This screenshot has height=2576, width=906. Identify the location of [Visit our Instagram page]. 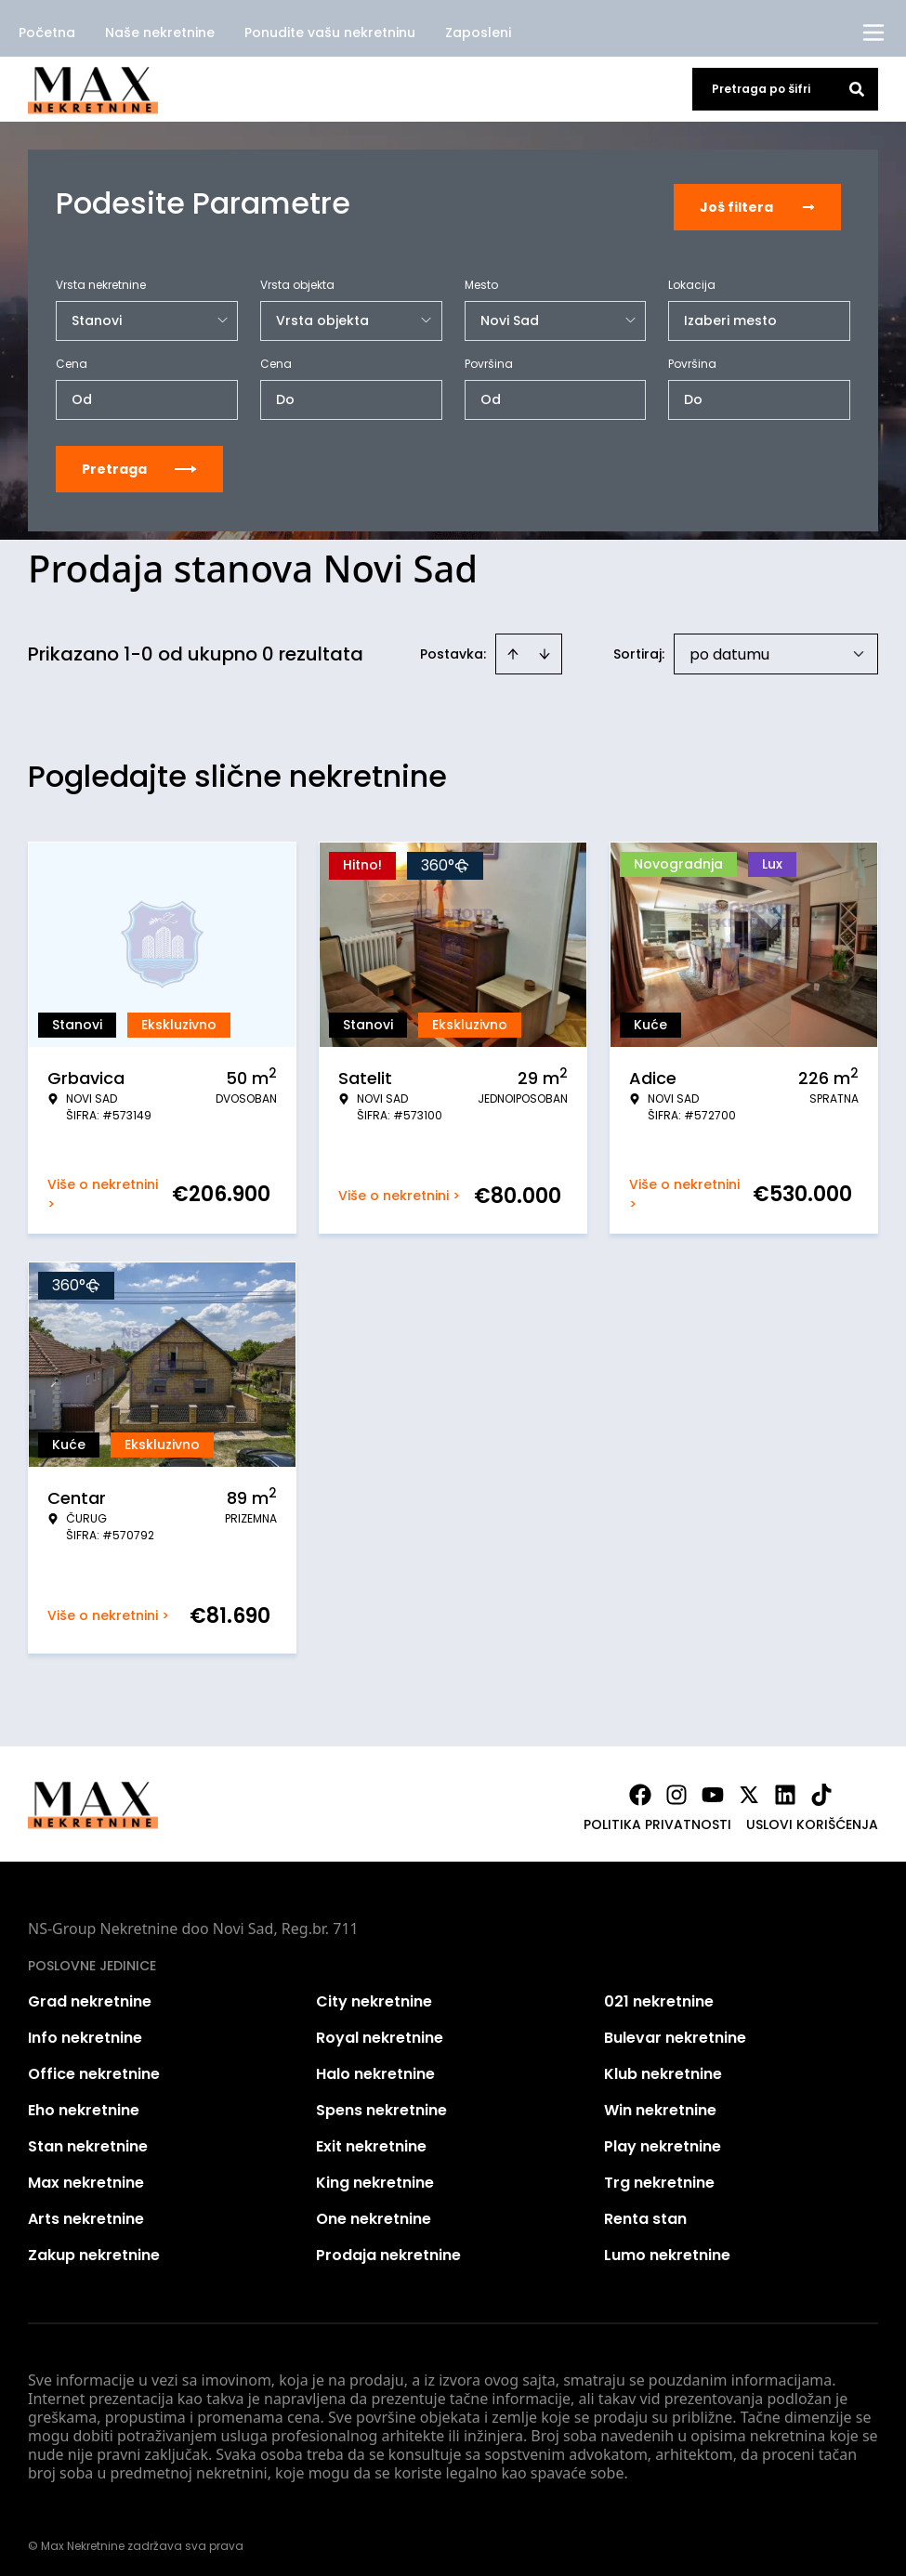
(676, 1788).